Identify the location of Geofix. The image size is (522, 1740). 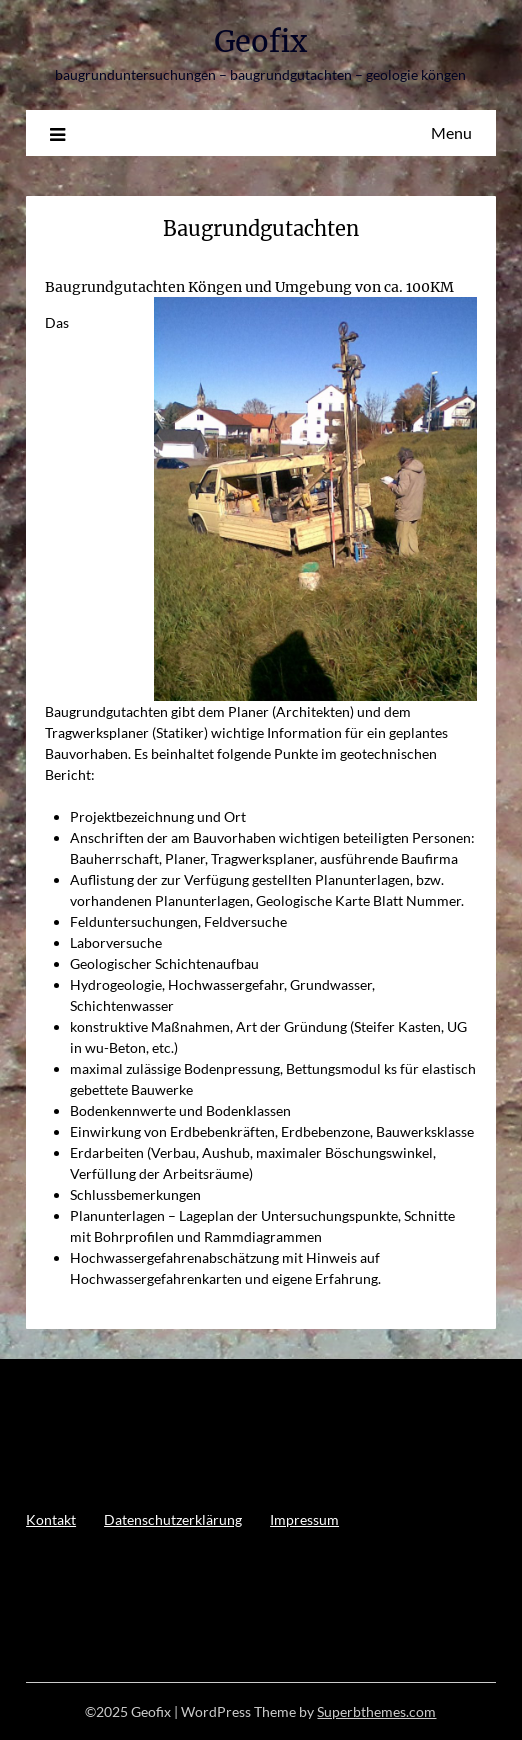
(260, 41).